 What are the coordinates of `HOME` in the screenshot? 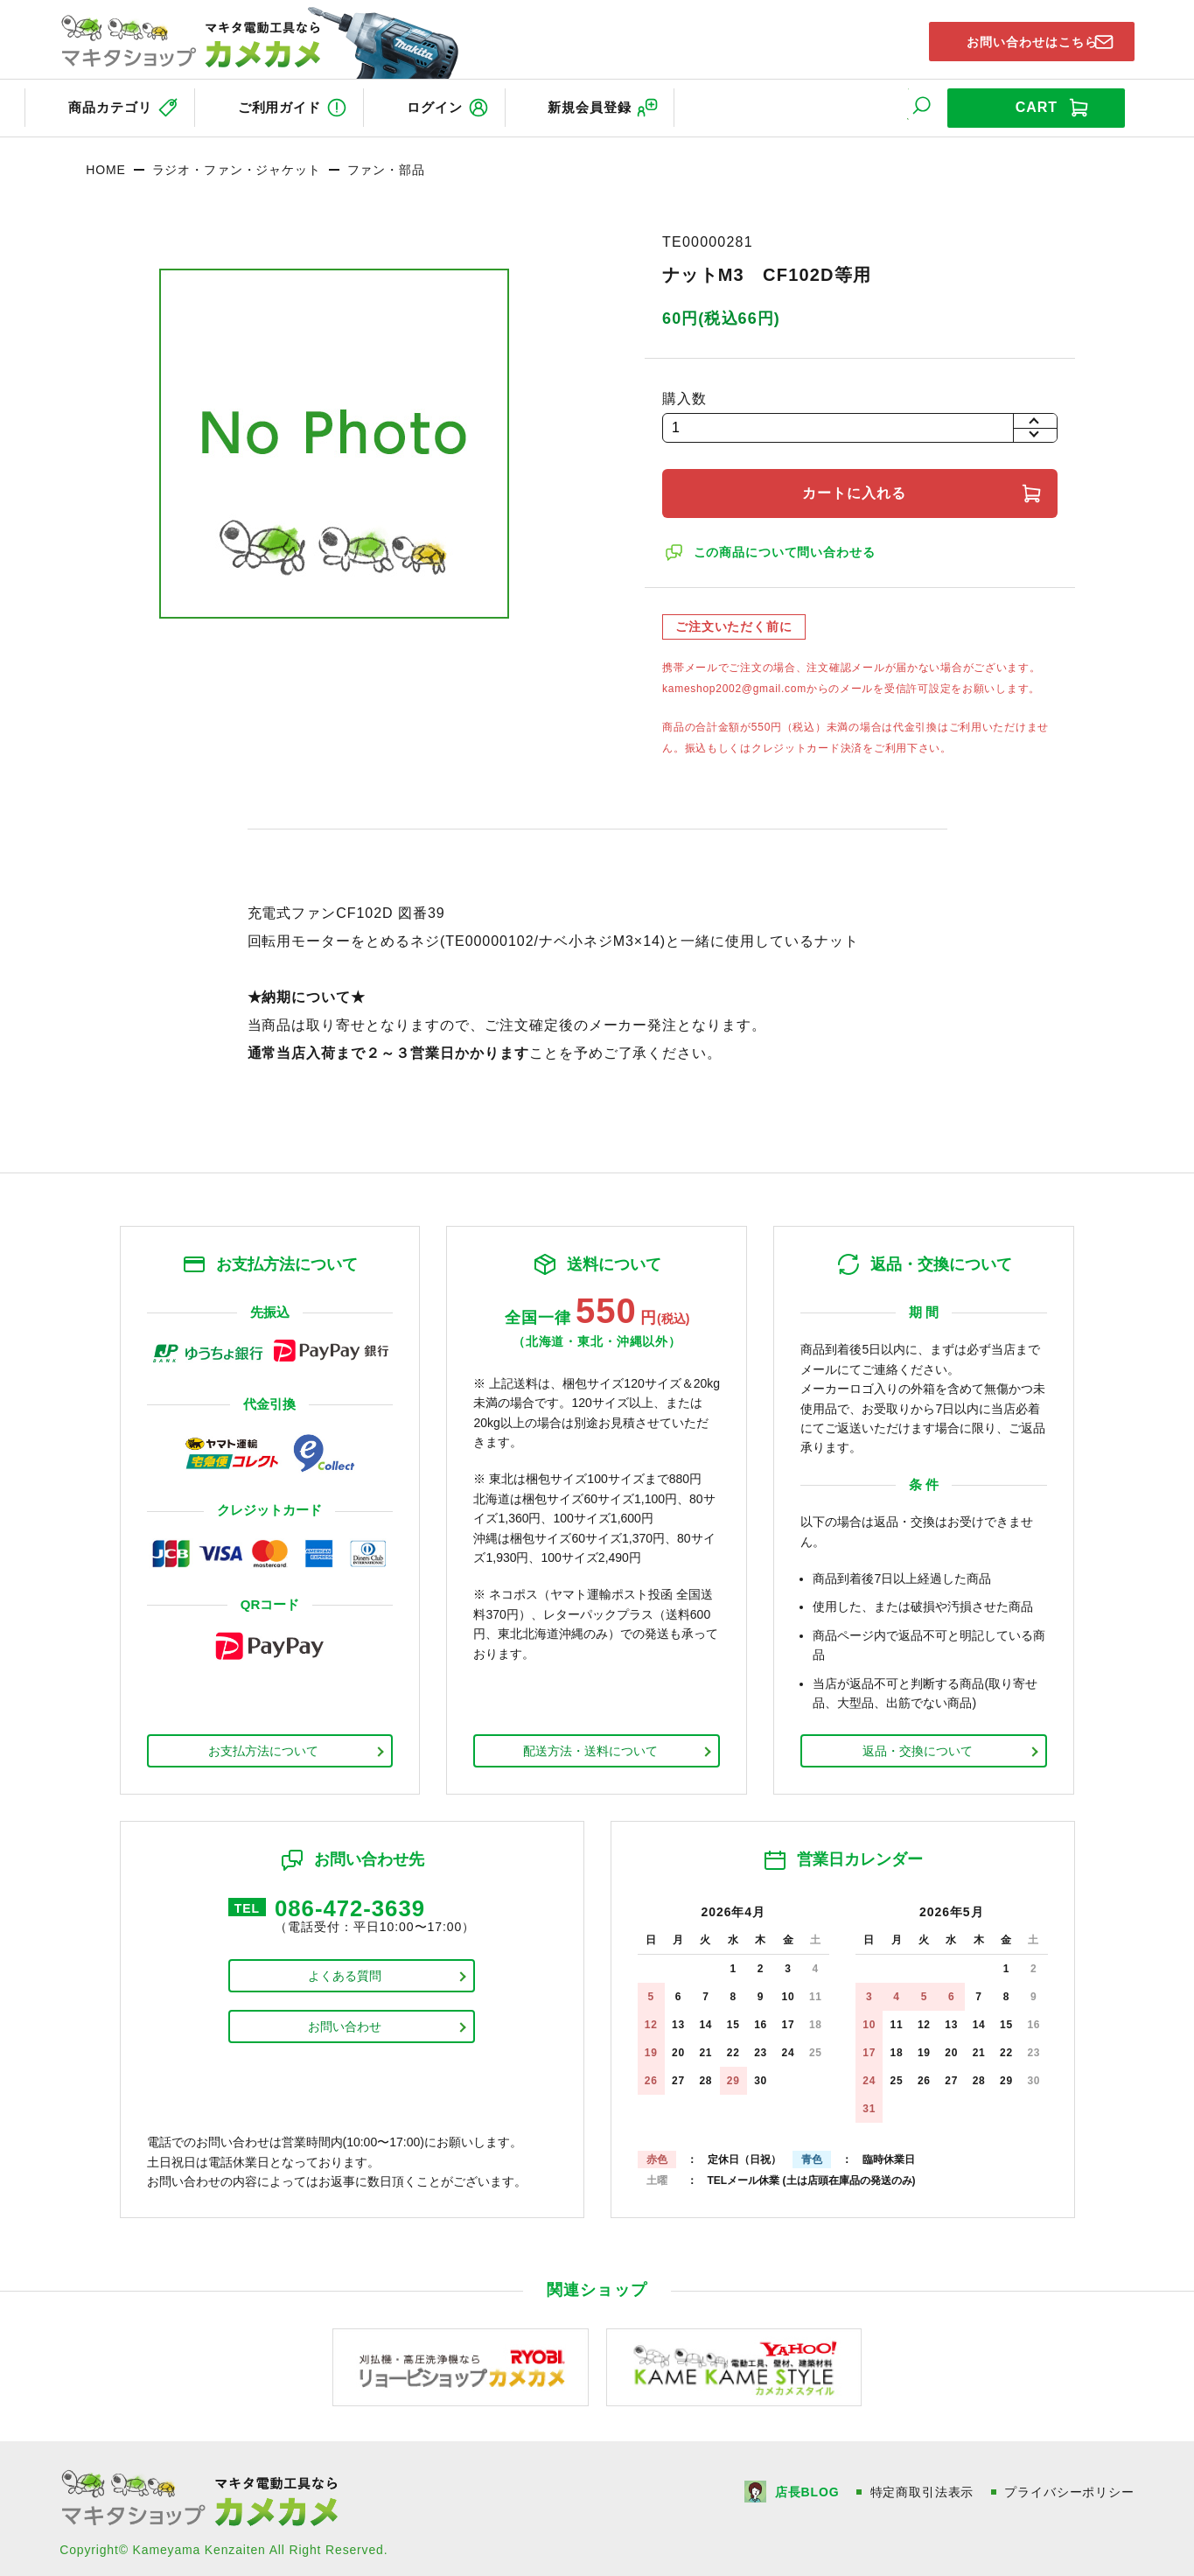 It's located at (105, 162).